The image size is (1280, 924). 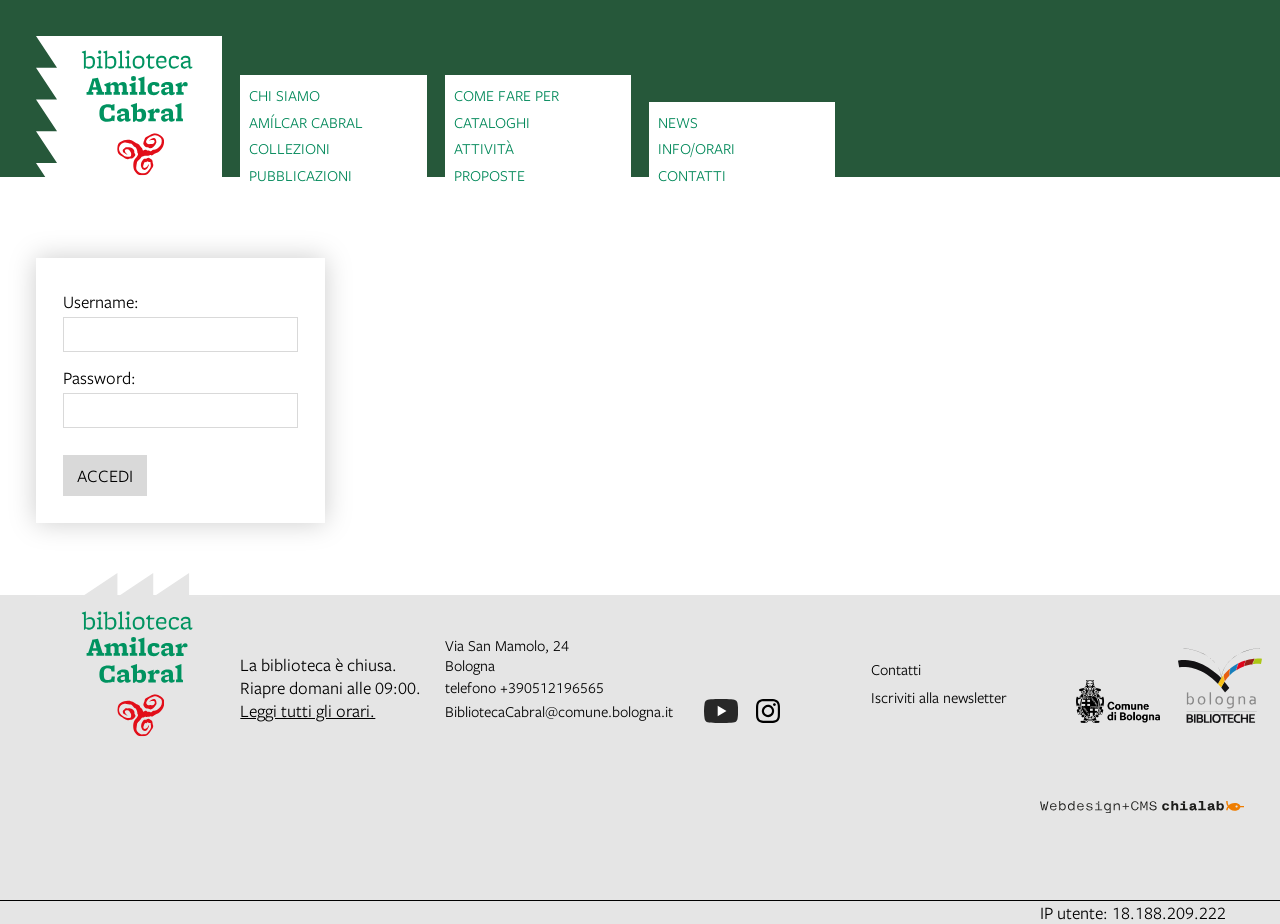 I want to click on Proposte, so click(x=489, y=175).